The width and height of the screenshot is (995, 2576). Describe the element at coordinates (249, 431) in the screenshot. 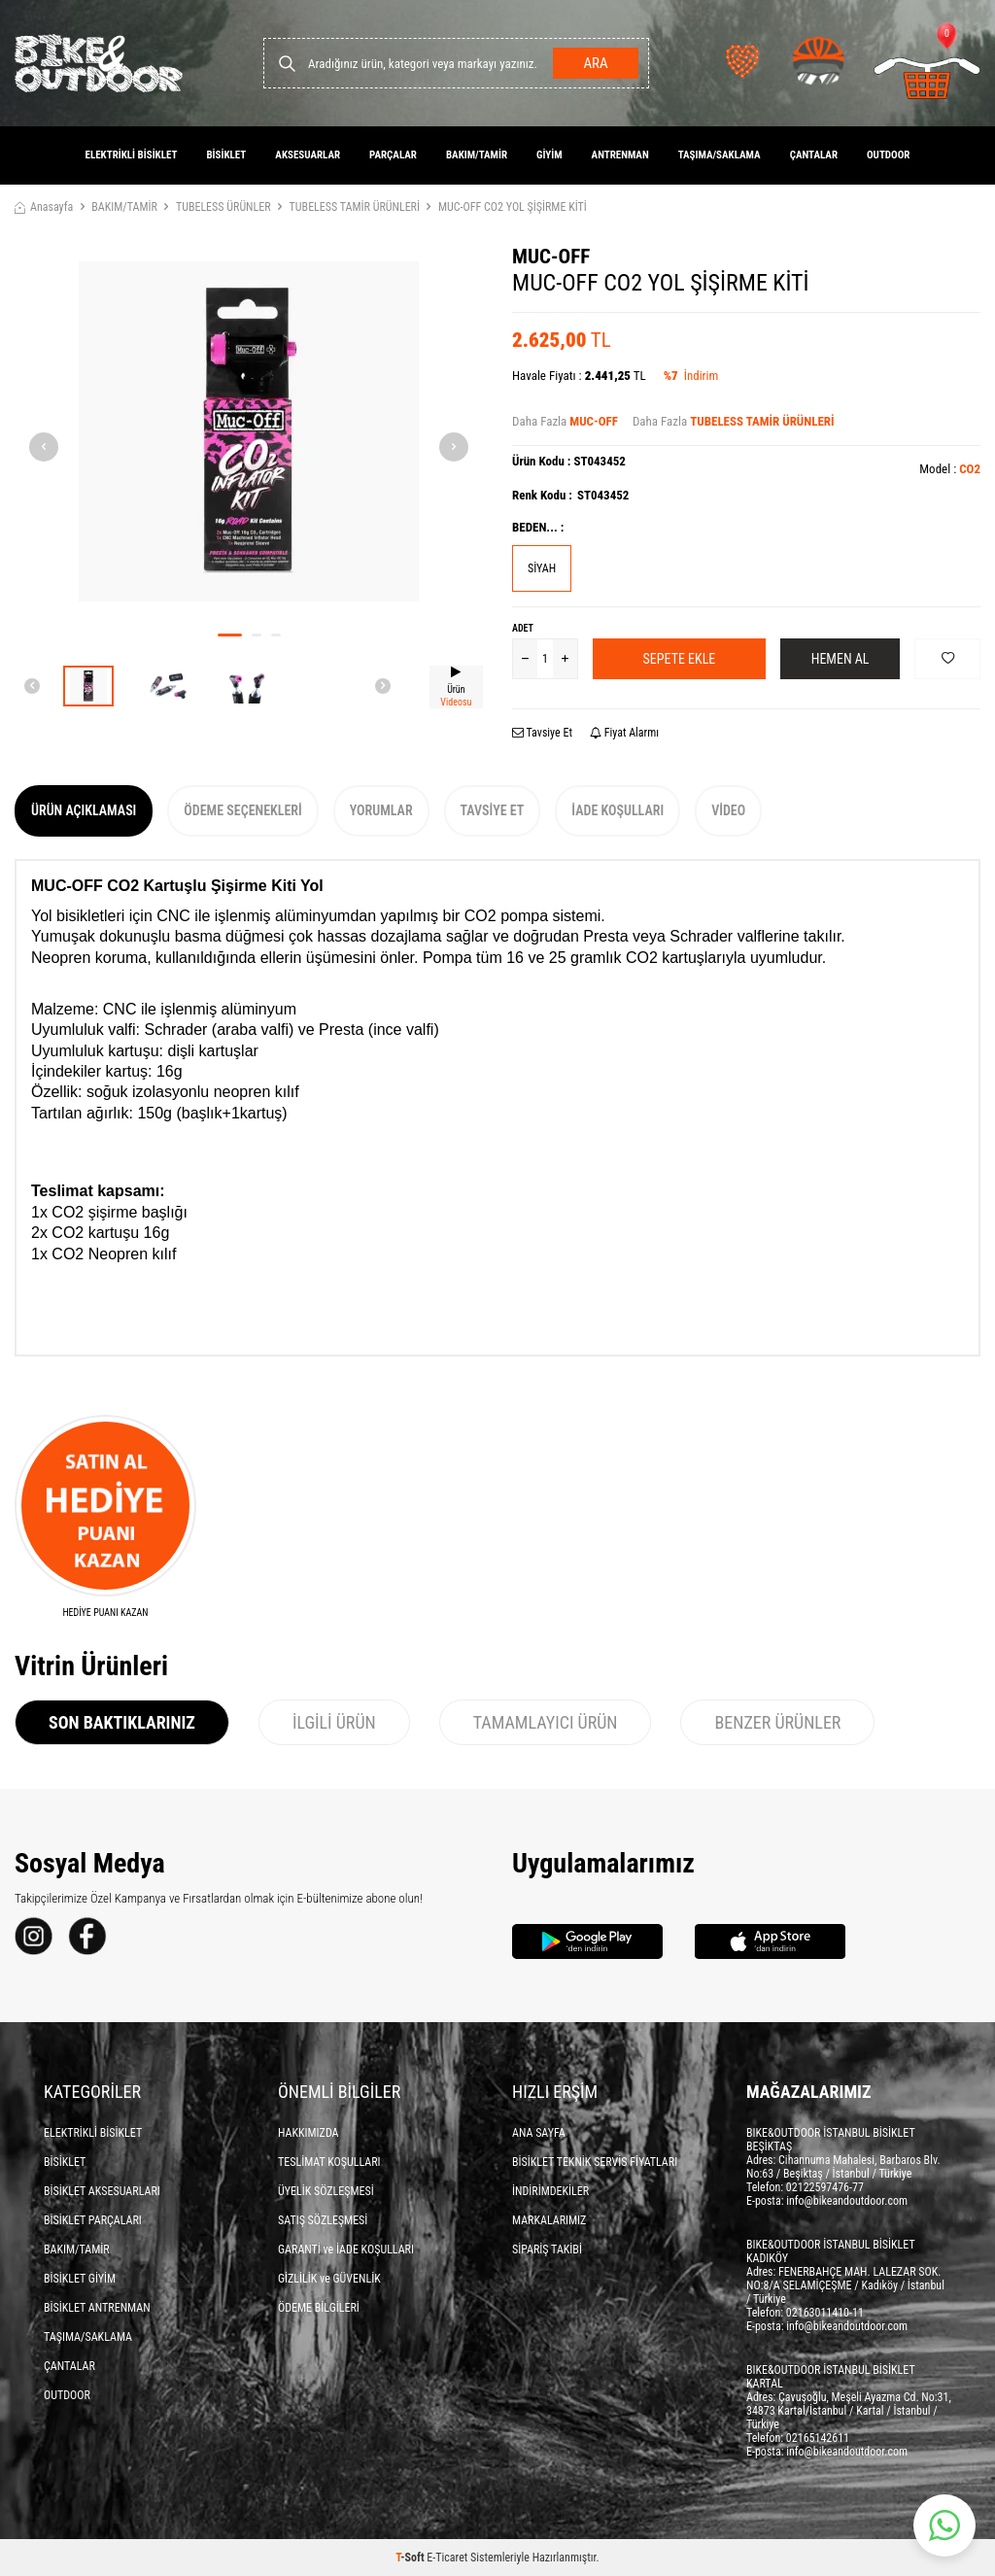

I see `[group]` at that location.